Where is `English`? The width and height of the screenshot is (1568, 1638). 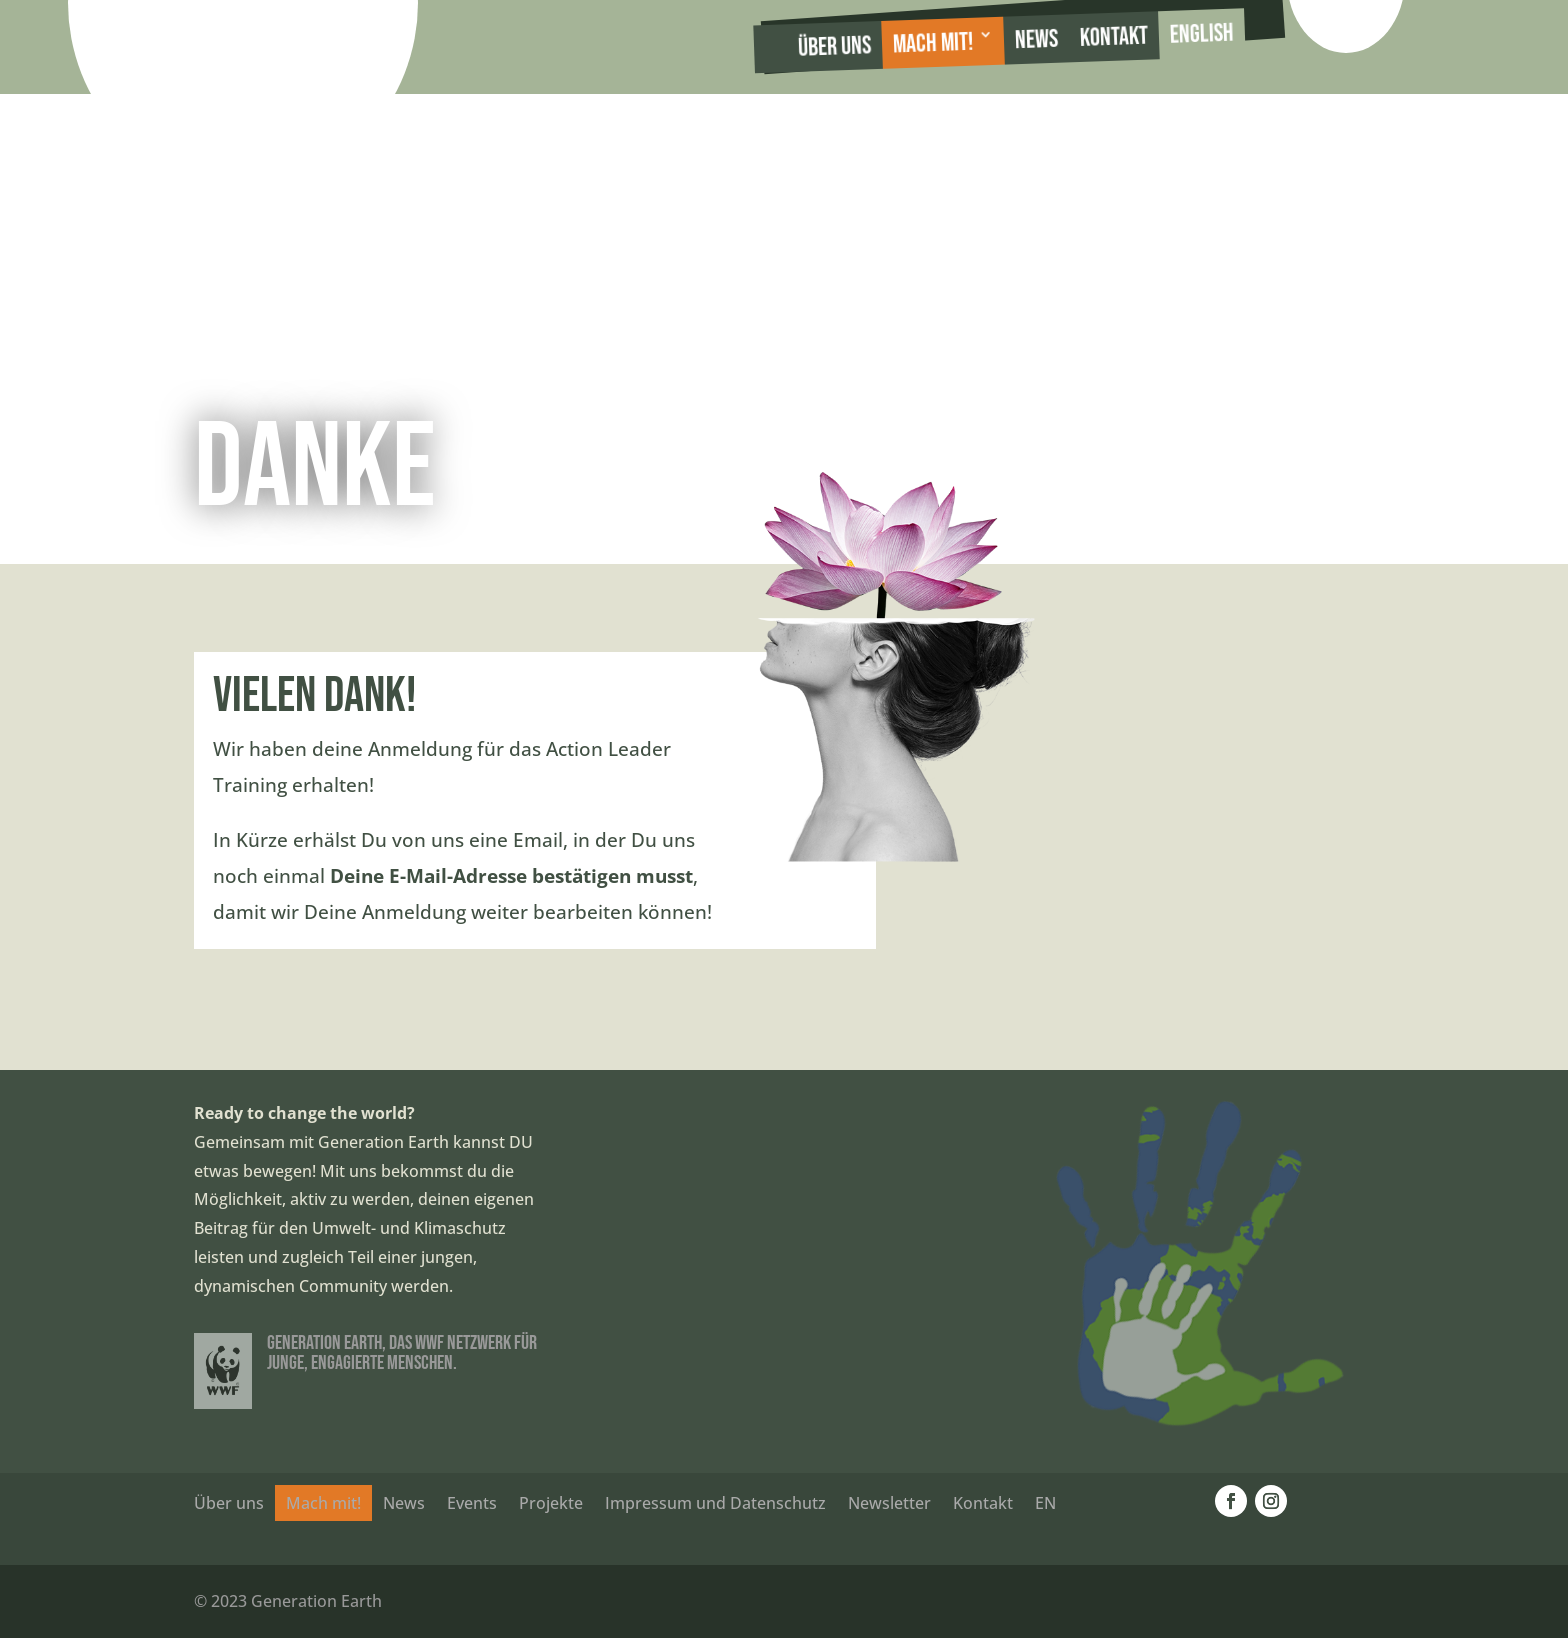 English is located at coordinates (1201, 34).